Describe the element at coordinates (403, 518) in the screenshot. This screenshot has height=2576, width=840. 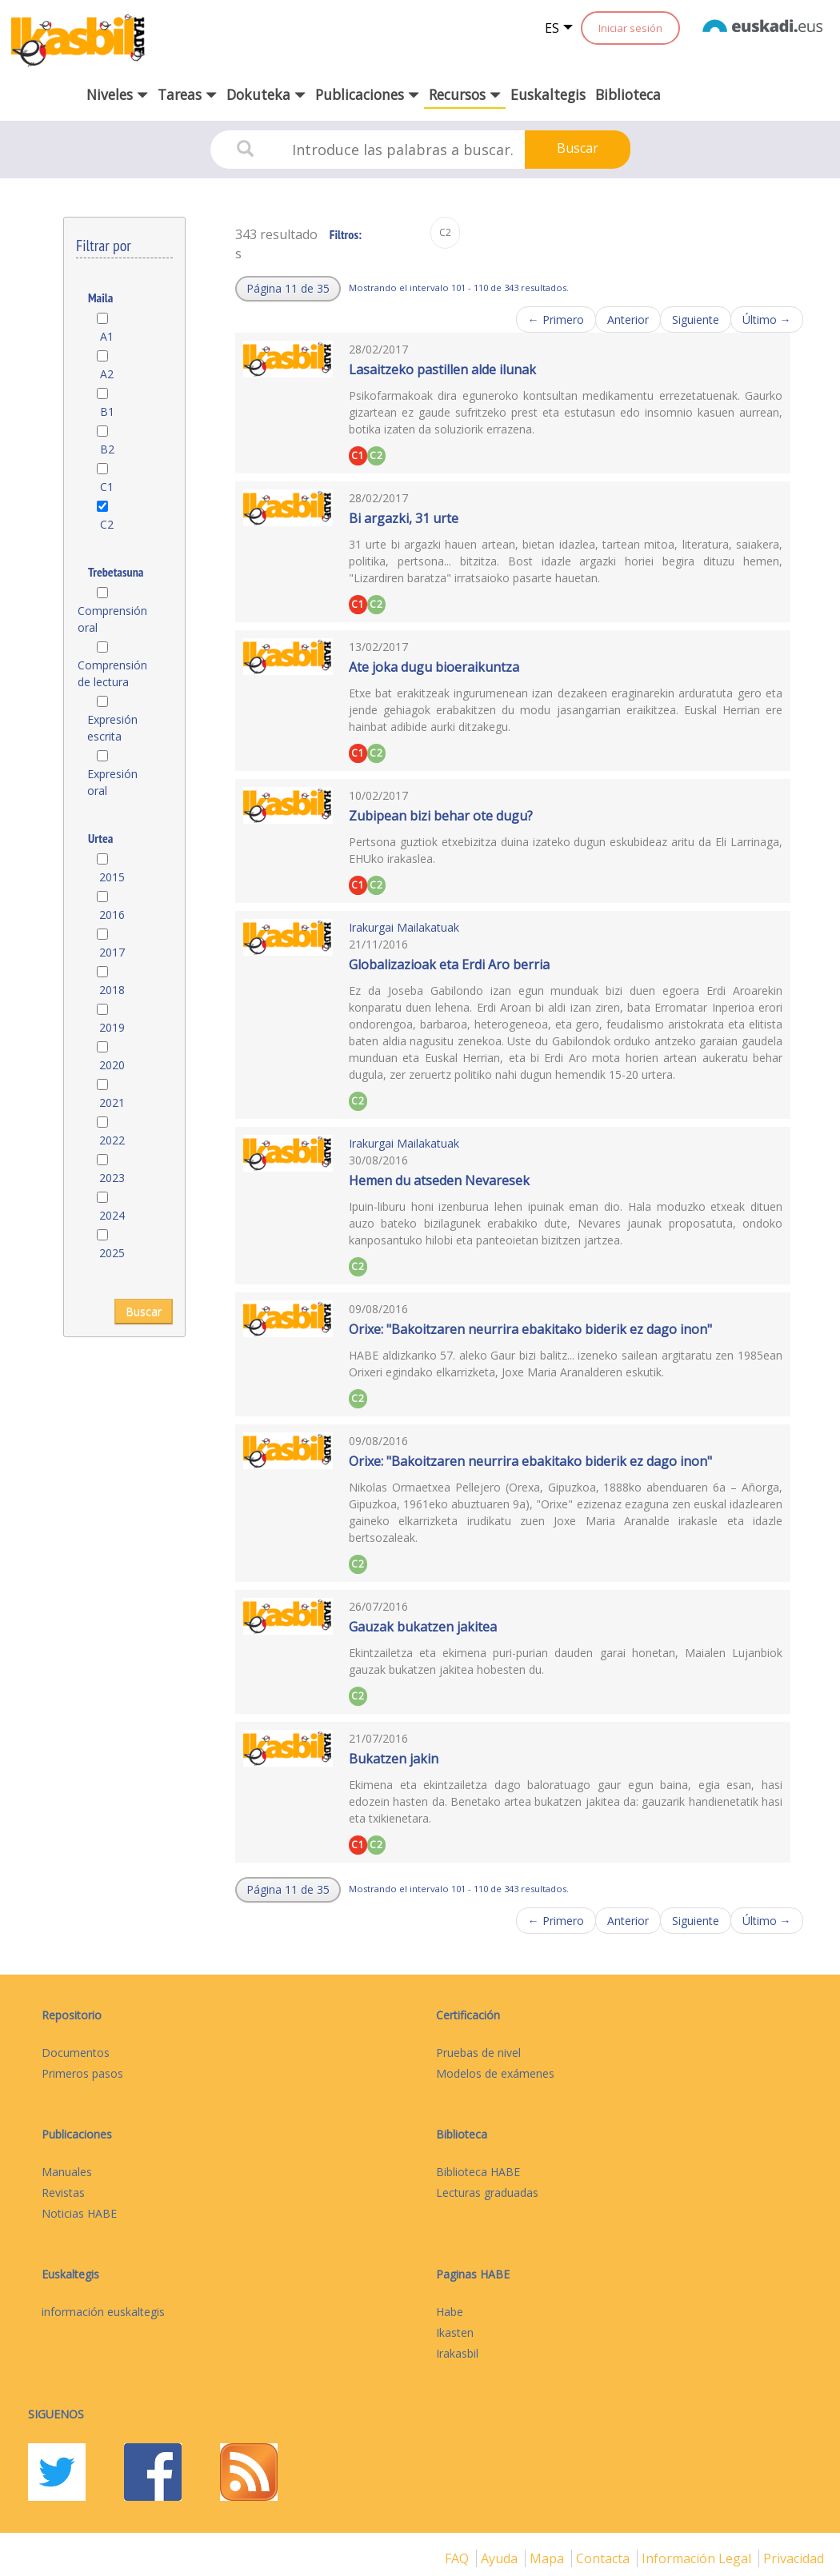
I see `Bi argazki, 31 urte` at that location.